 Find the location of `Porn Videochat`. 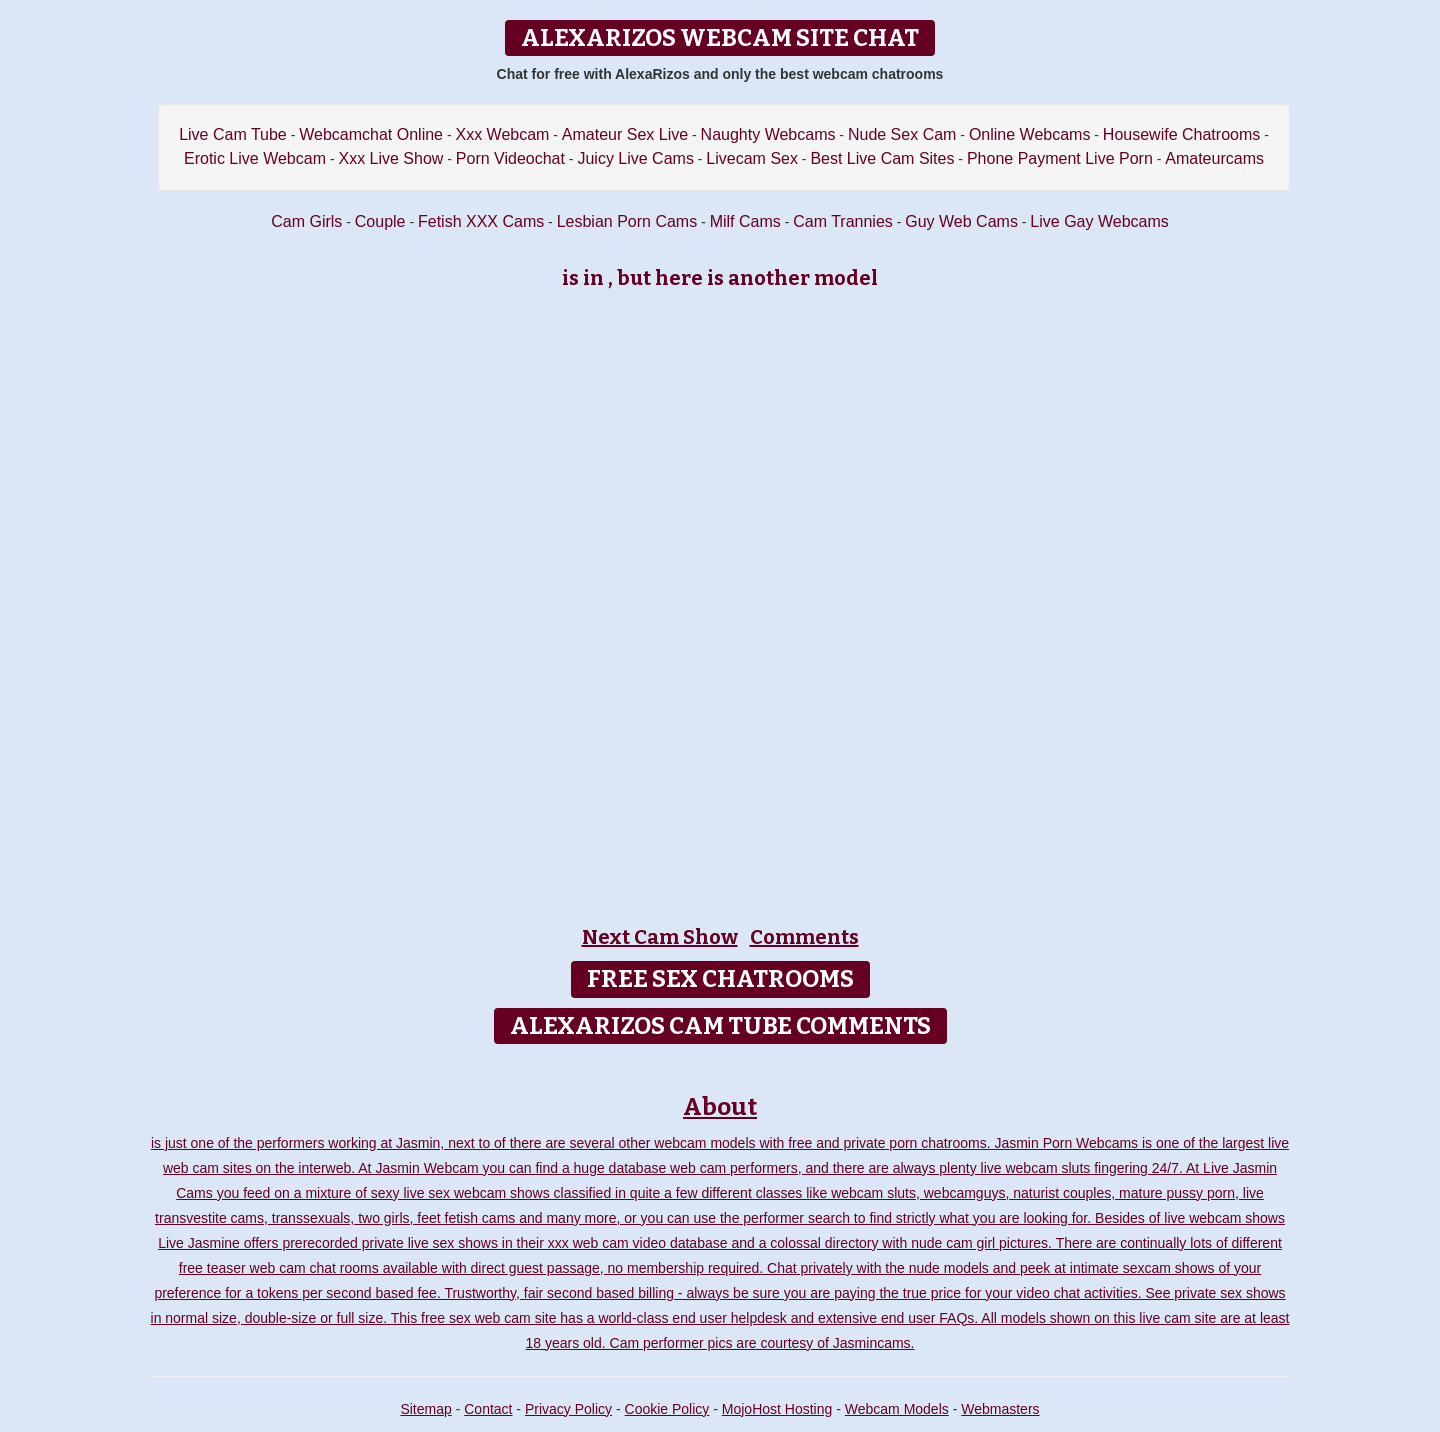

Porn Videochat is located at coordinates (510, 158).